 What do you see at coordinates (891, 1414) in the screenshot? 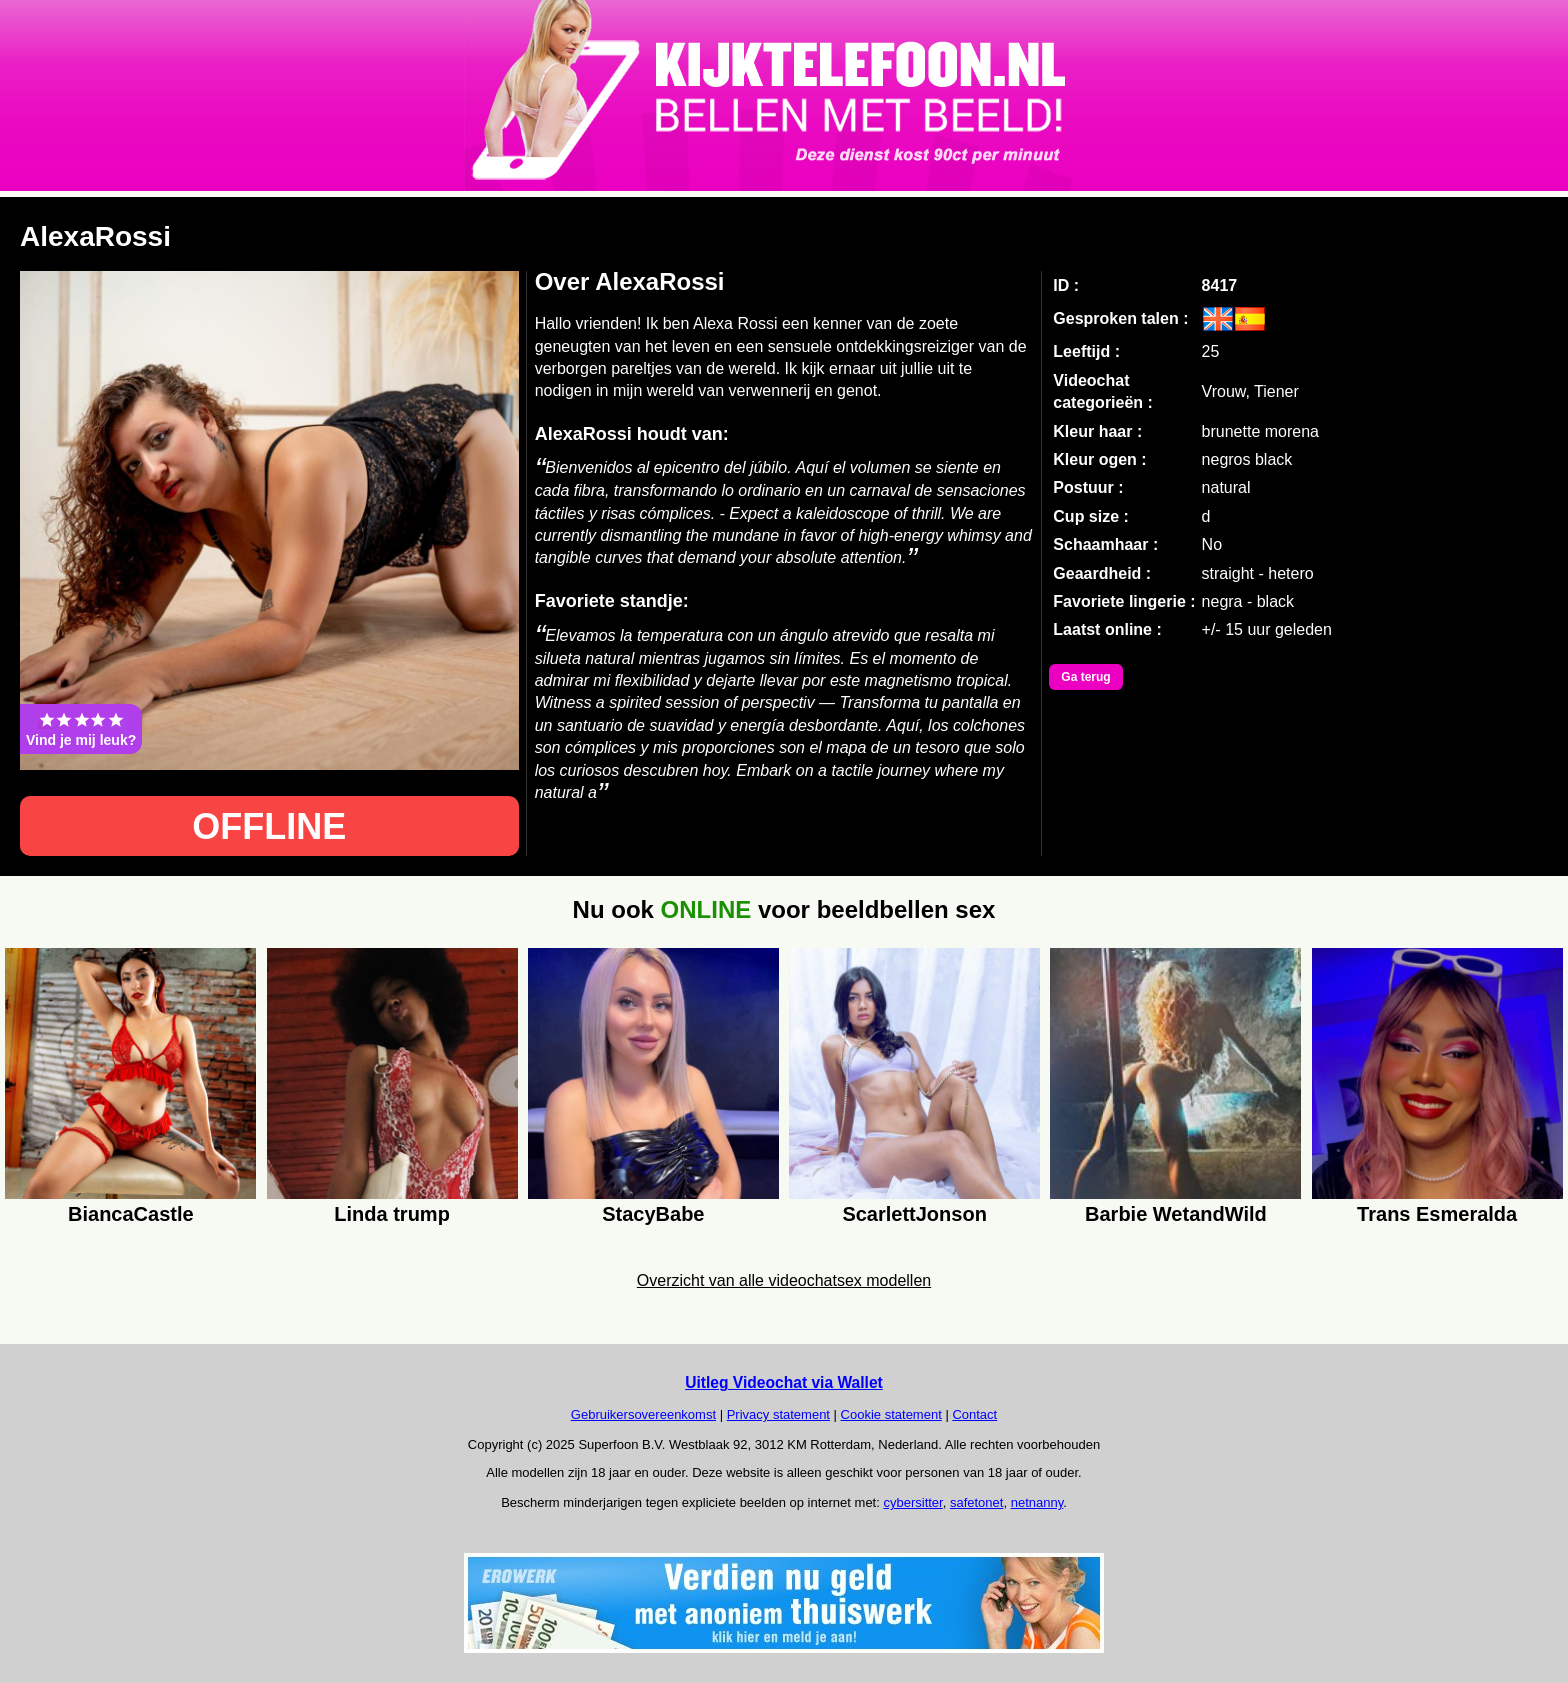
I see `Cookie statement` at bounding box center [891, 1414].